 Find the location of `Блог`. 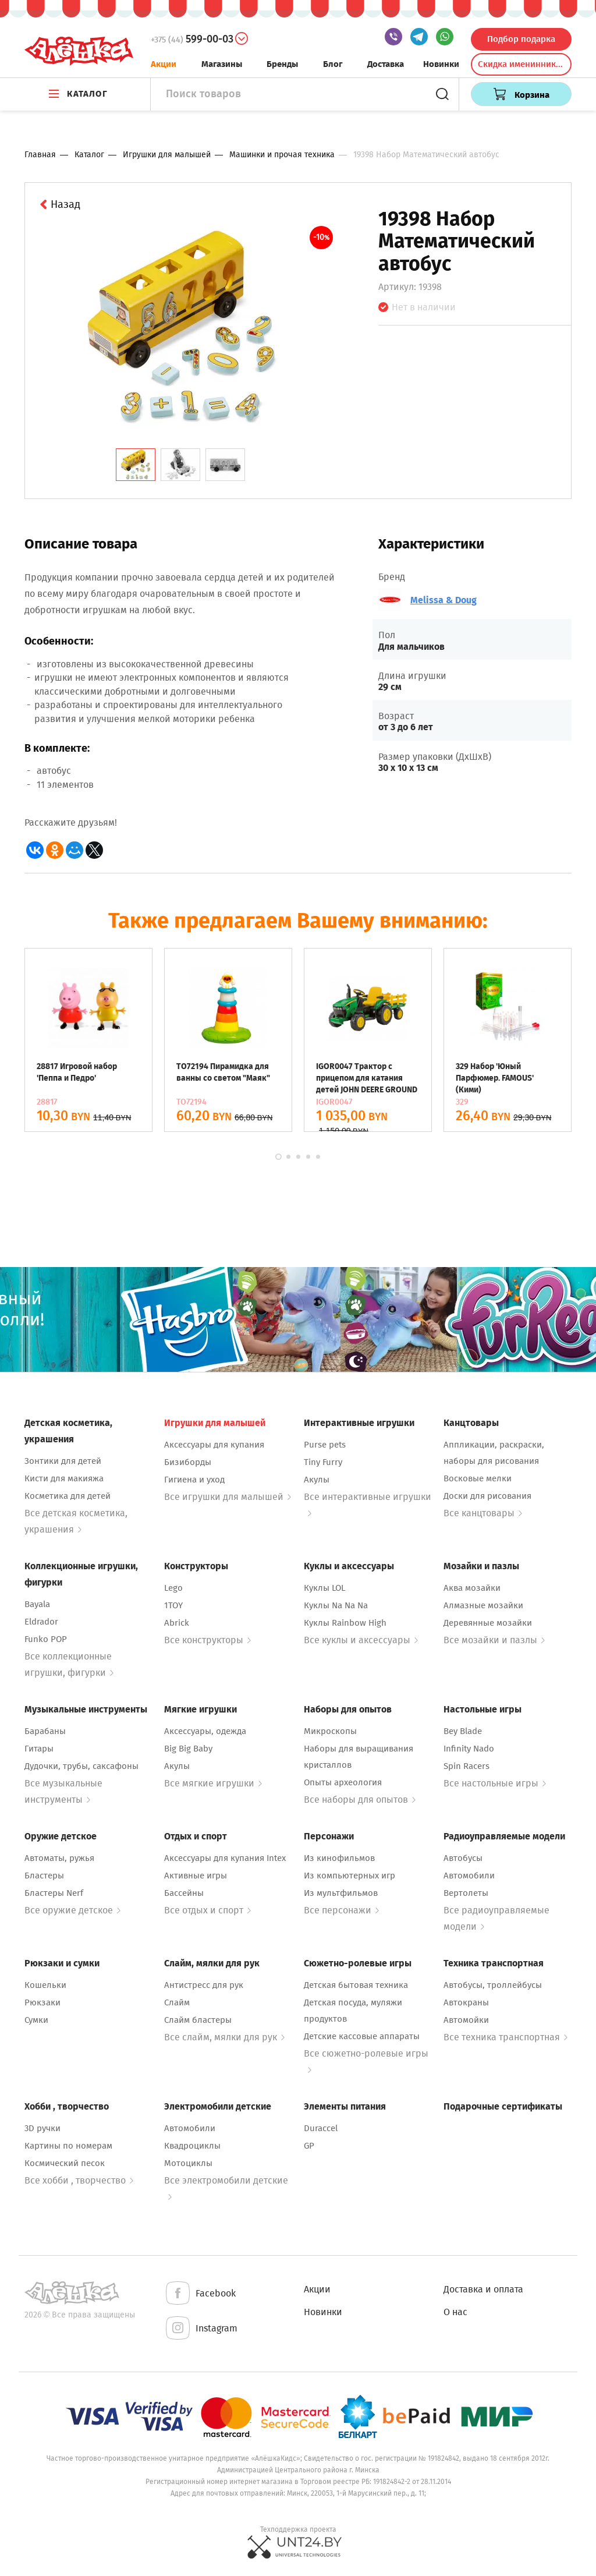

Блог is located at coordinates (333, 64).